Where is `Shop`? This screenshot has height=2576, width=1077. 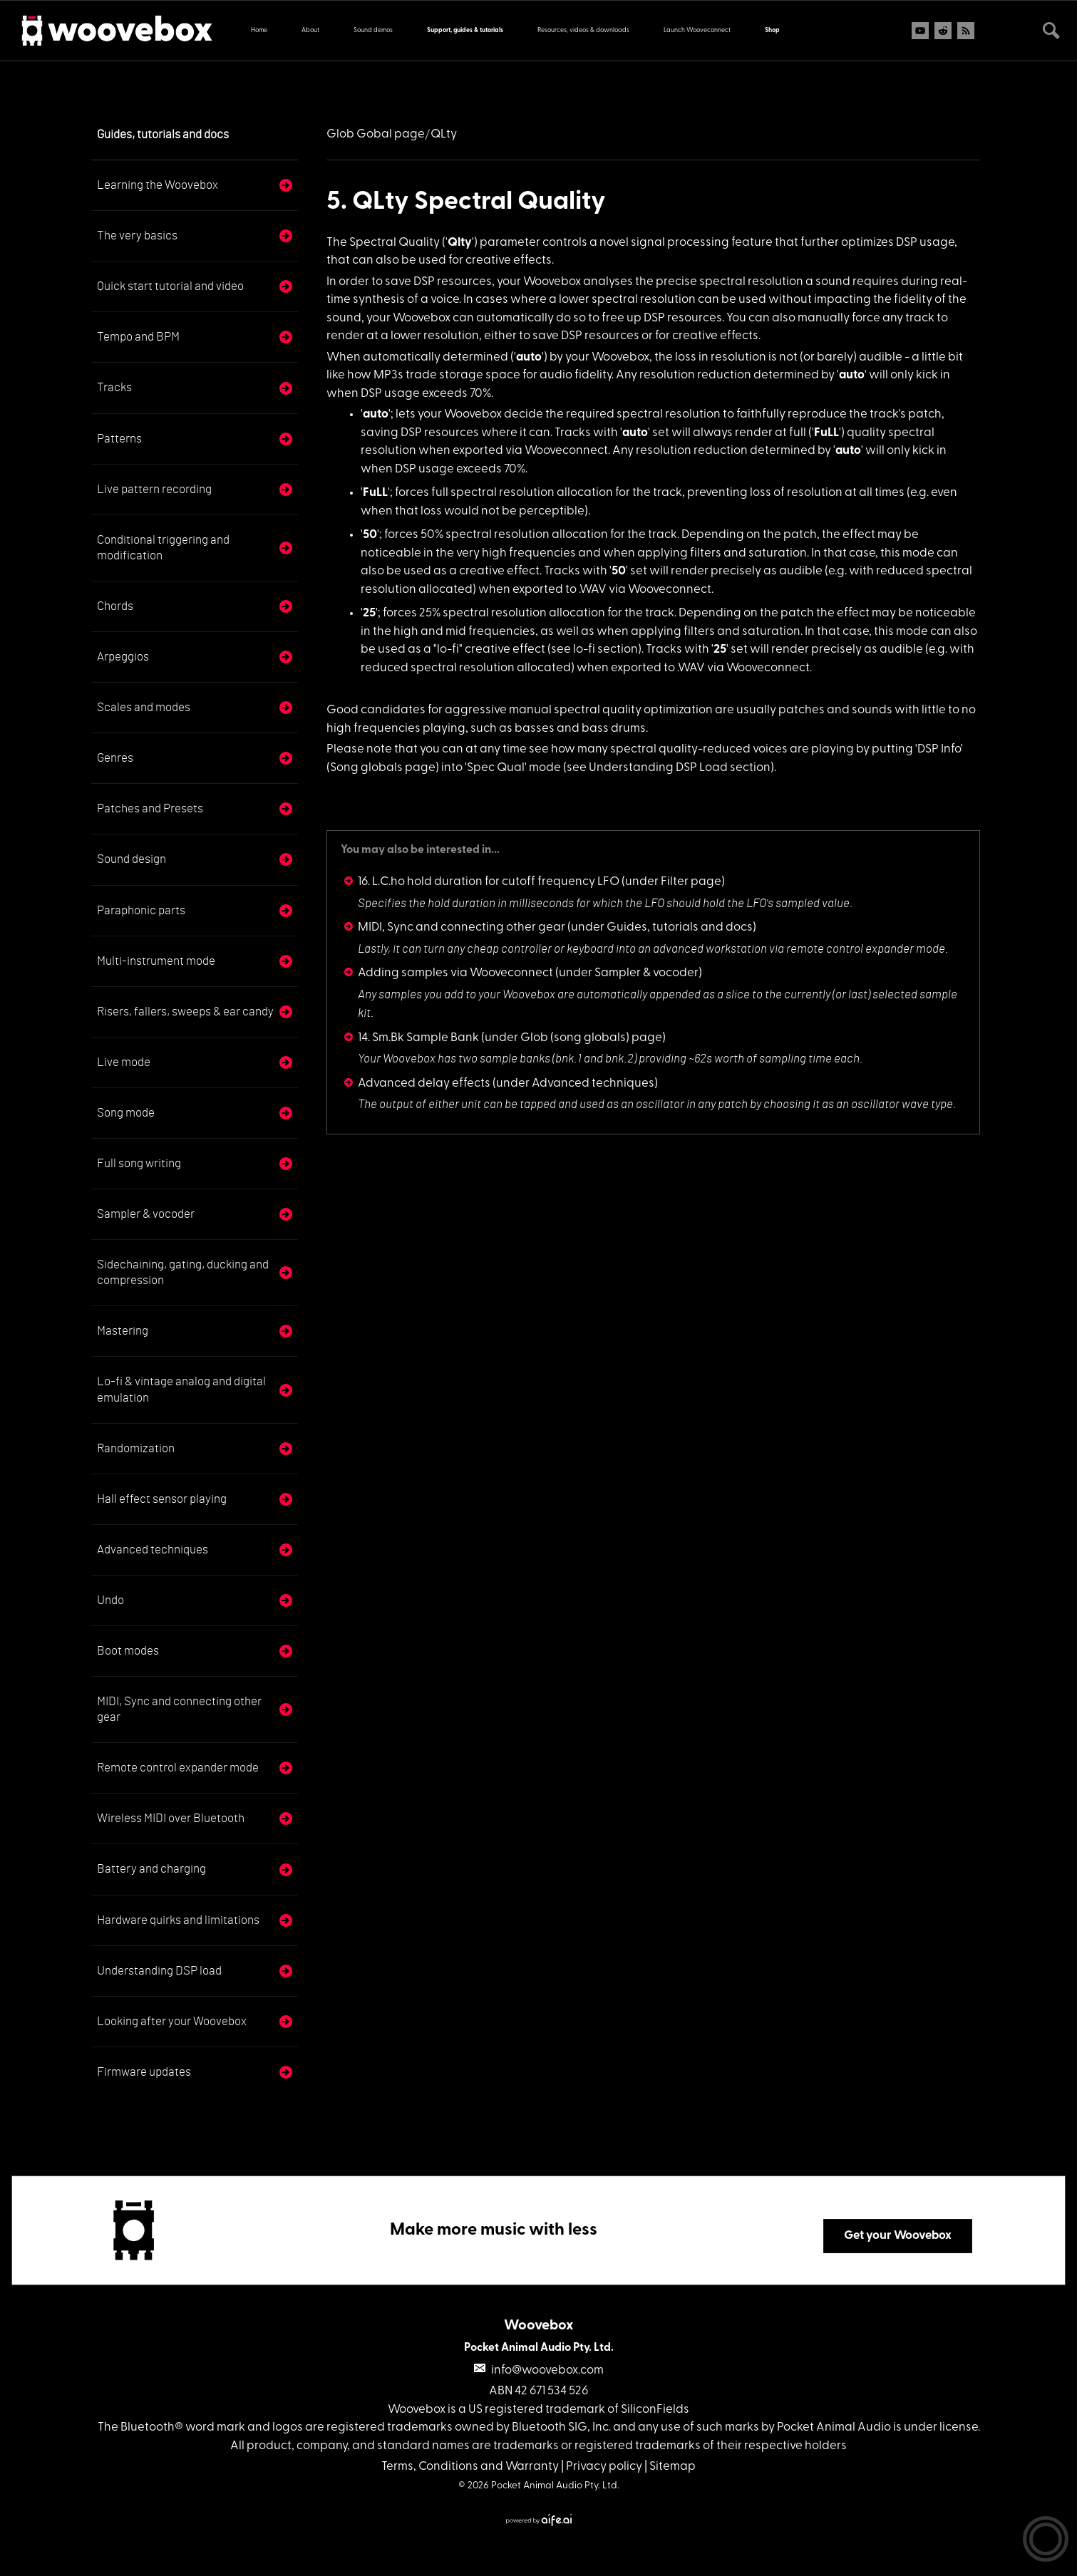
Shop is located at coordinates (772, 30).